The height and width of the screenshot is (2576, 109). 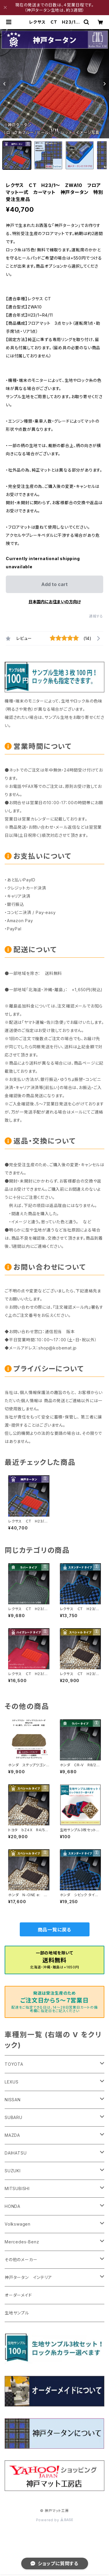 What do you see at coordinates (12, 2206) in the screenshot?
I see `HONDA` at bounding box center [12, 2206].